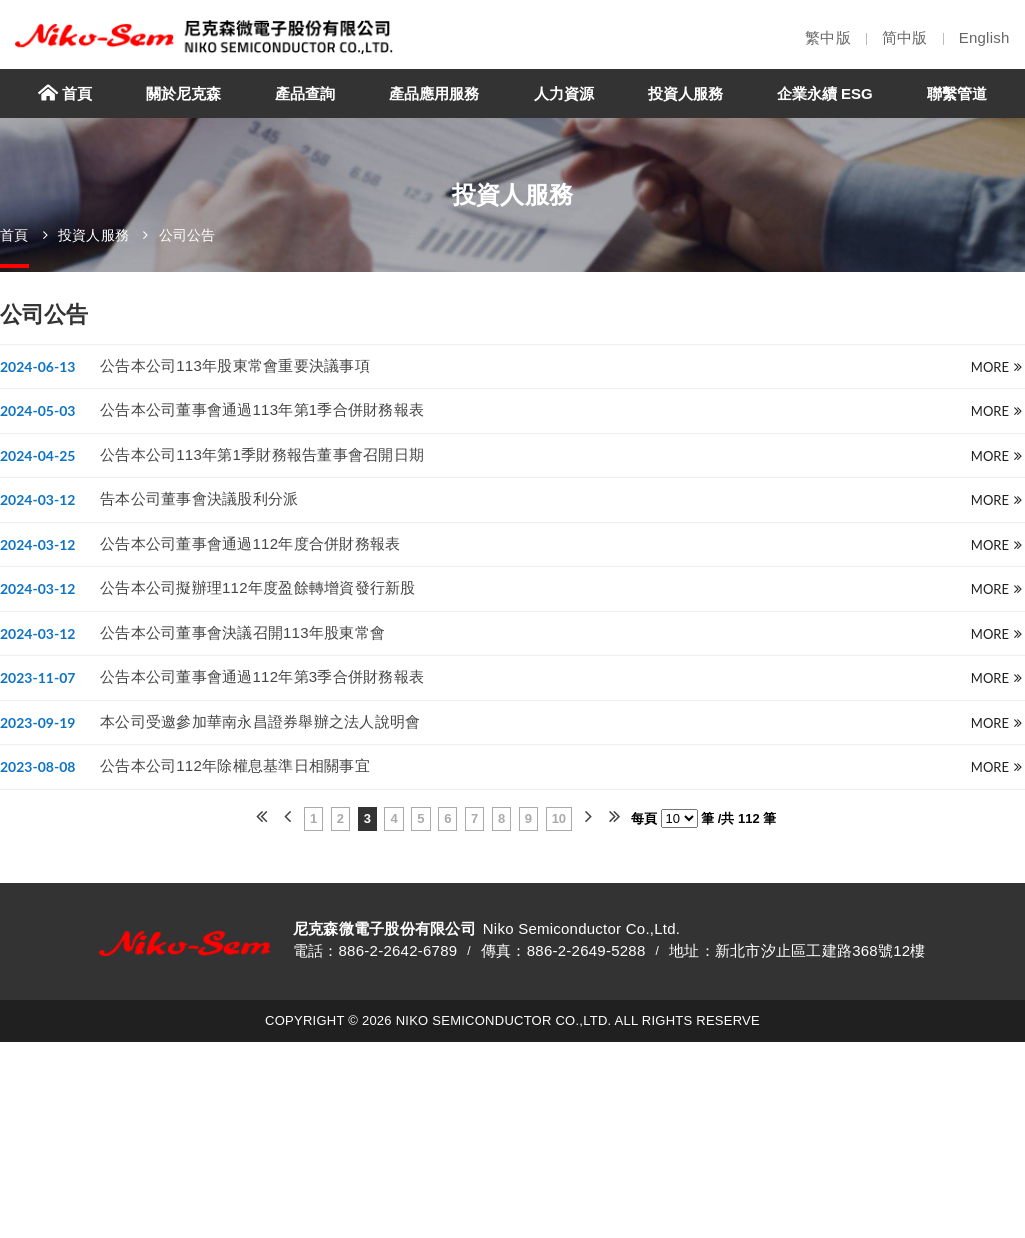 This screenshot has width=1025, height=1238. Describe the element at coordinates (262, 409) in the screenshot. I see `公告本公司董事會通過113年第1季合併財務報表` at that location.